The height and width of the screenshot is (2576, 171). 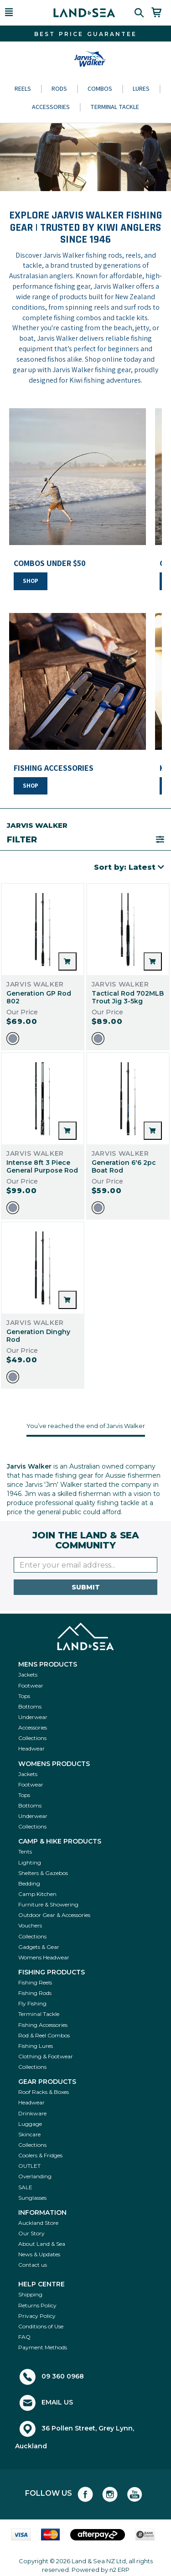 What do you see at coordinates (59, 88) in the screenshot?
I see `Rods` at bounding box center [59, 88].